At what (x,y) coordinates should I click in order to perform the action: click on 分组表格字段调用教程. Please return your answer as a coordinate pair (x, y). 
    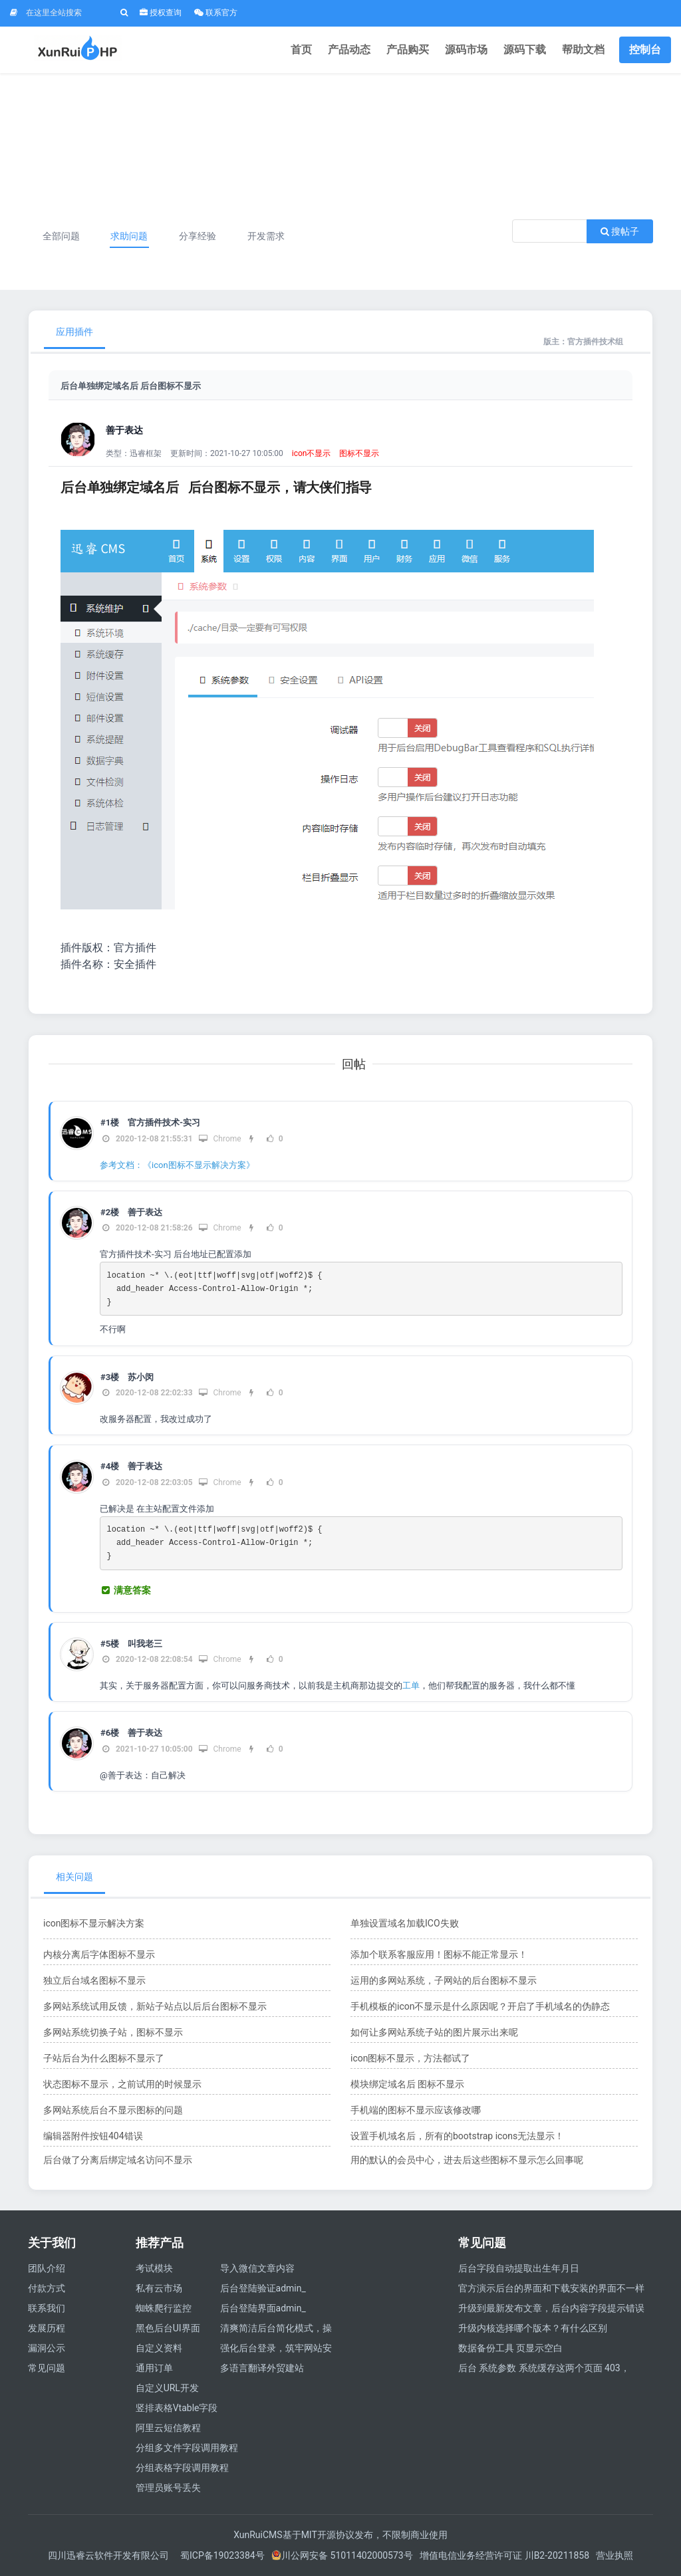
    Looking at the image, I should click on (182, 2467).